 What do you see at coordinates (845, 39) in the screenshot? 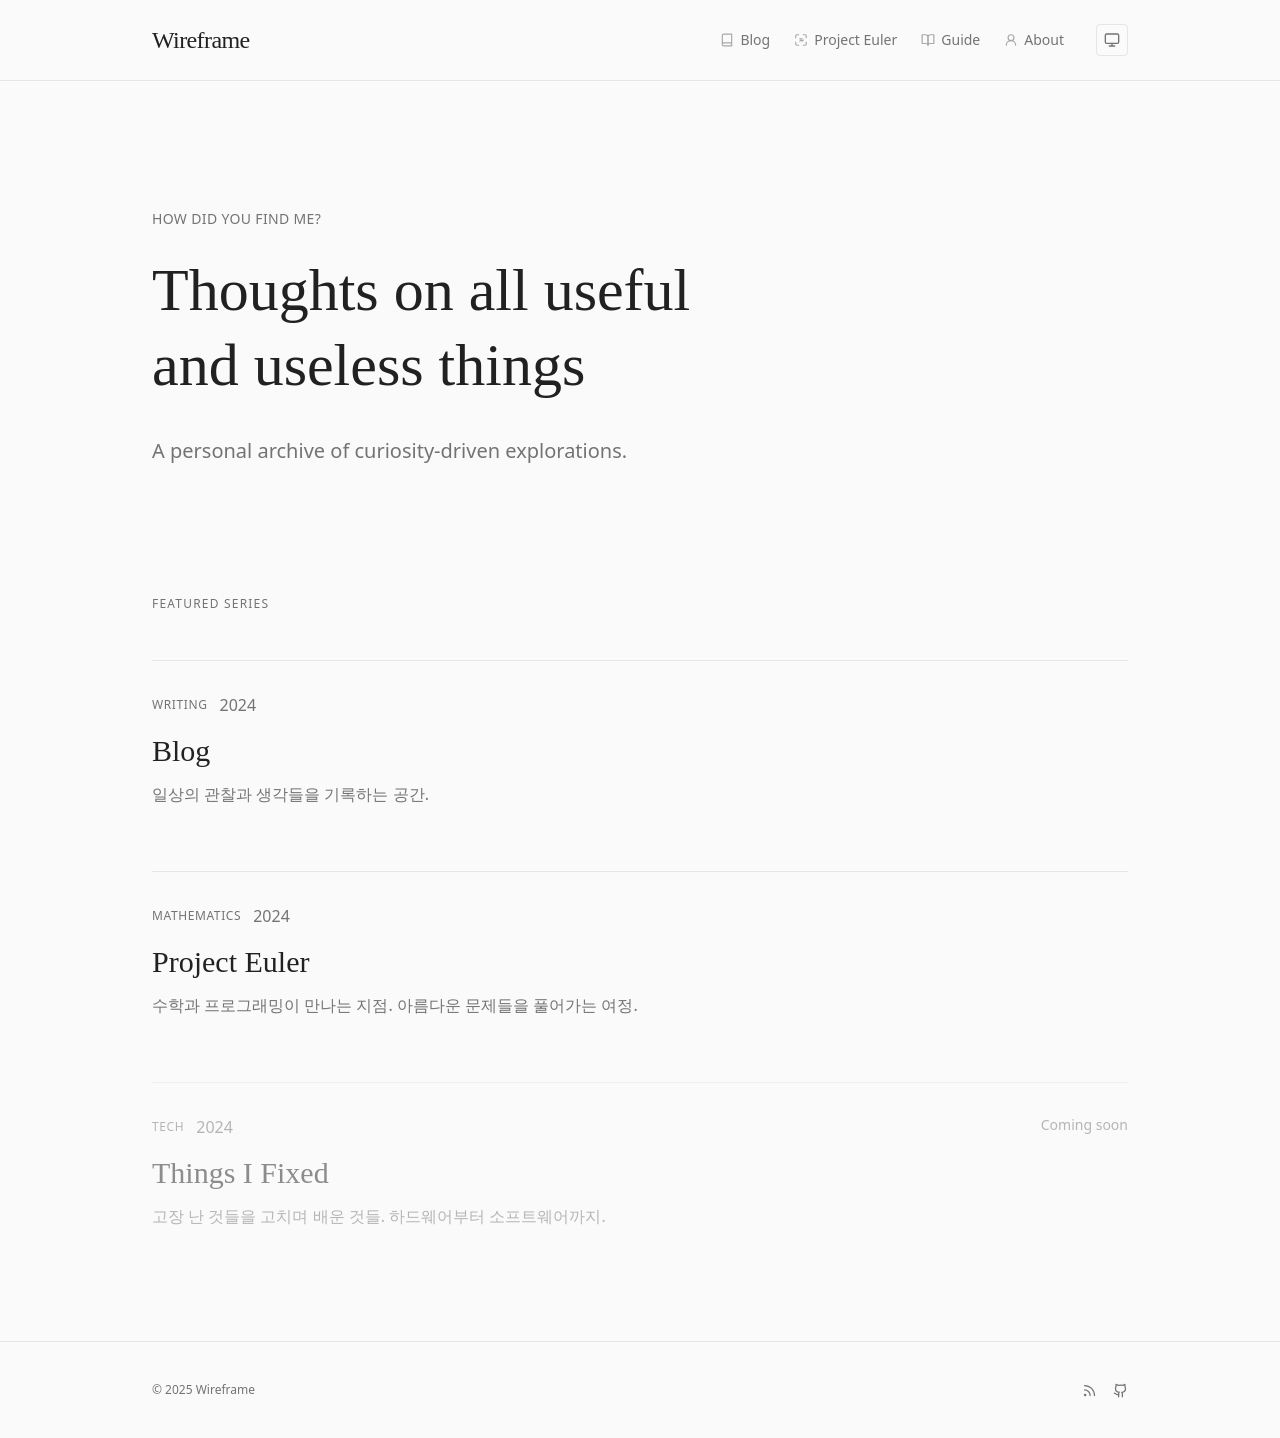
I see `Project Euler` at bounding box center [845, 39].